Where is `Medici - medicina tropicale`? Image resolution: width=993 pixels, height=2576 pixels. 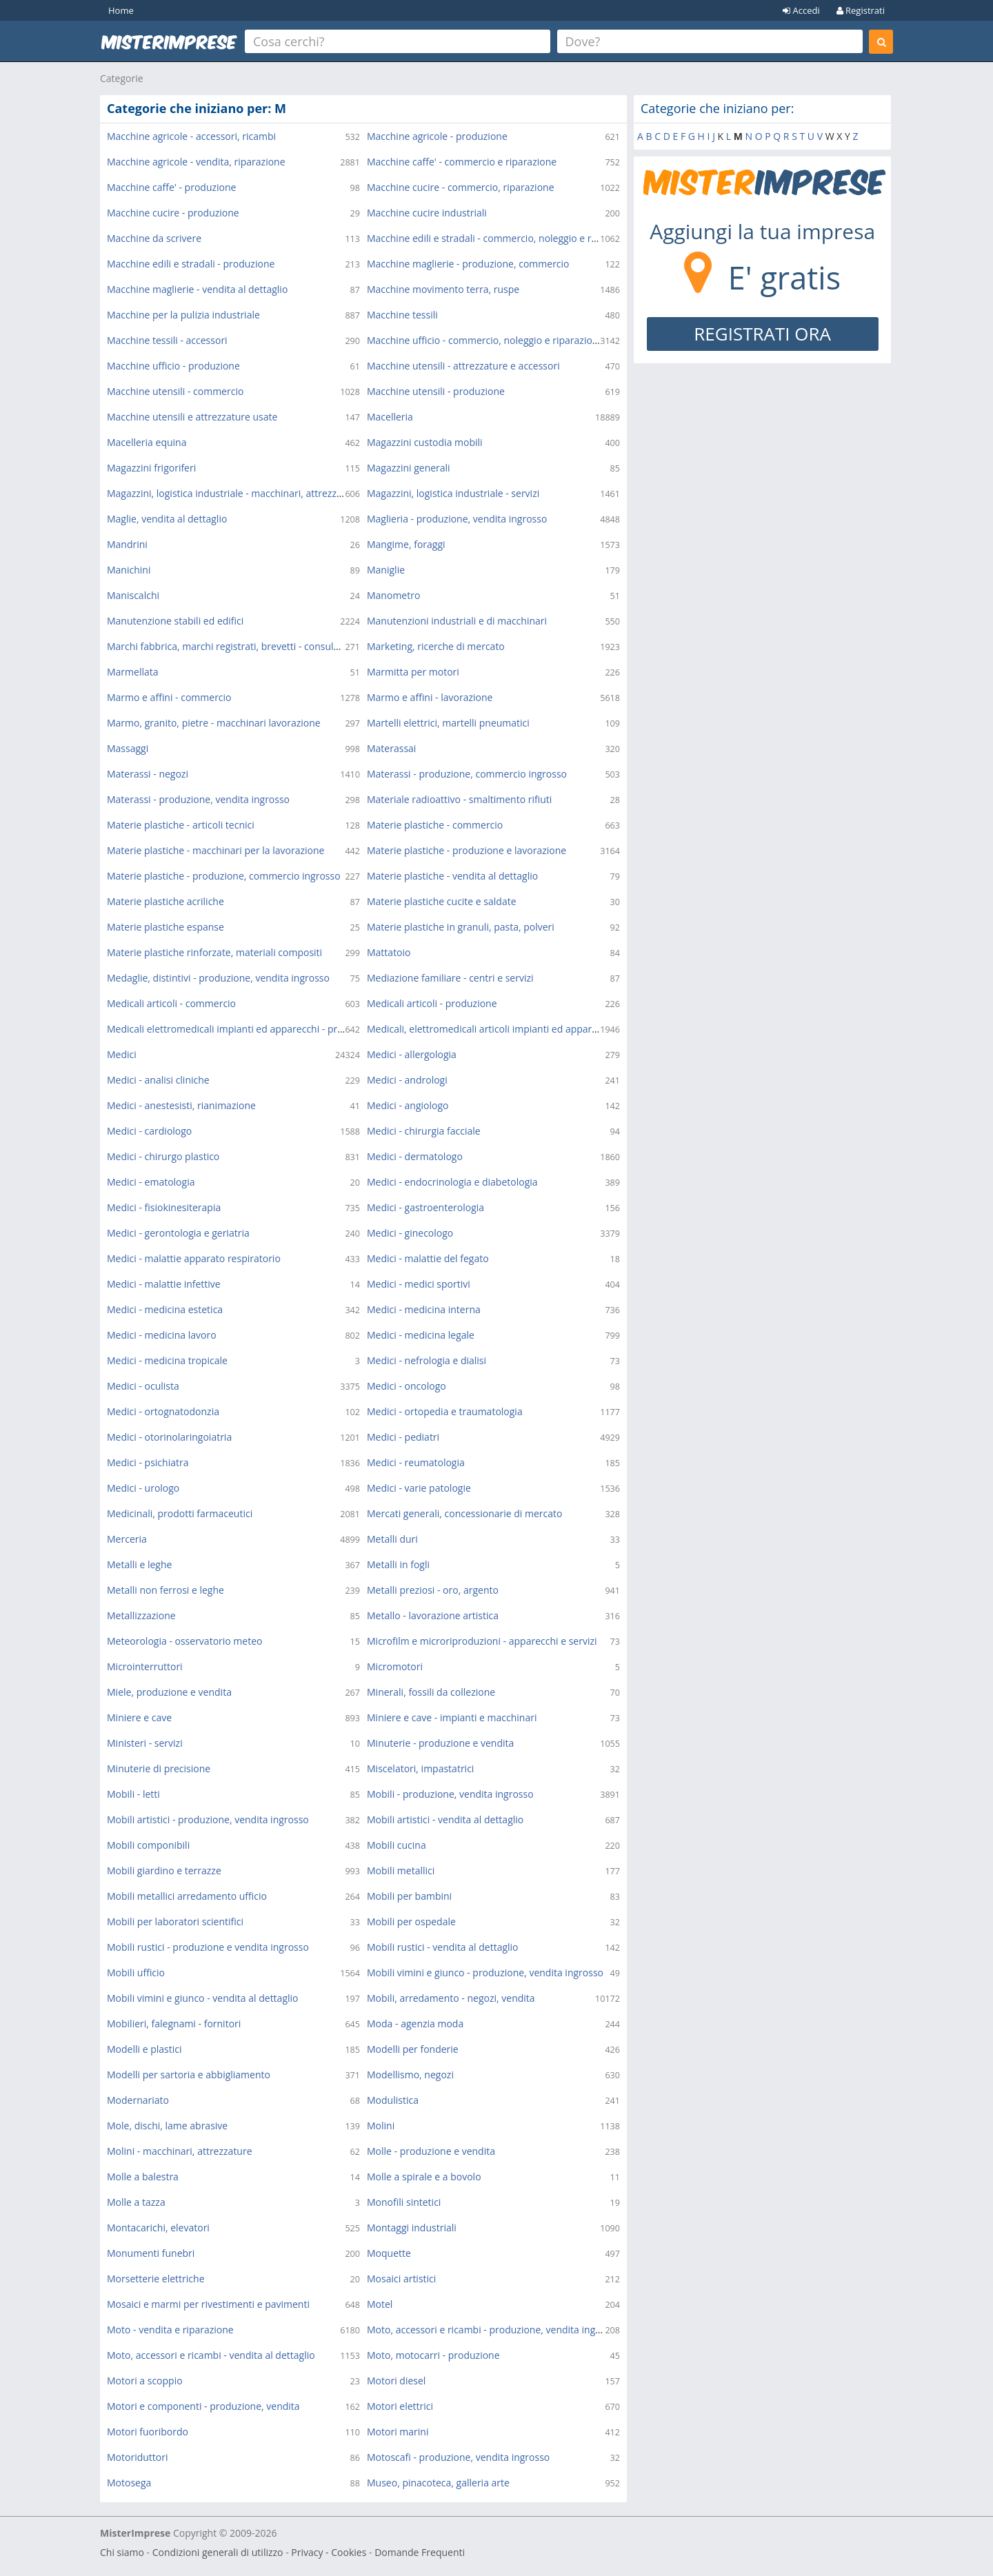 Medici - medicina tropicale is located at coordinates (167, 1360).